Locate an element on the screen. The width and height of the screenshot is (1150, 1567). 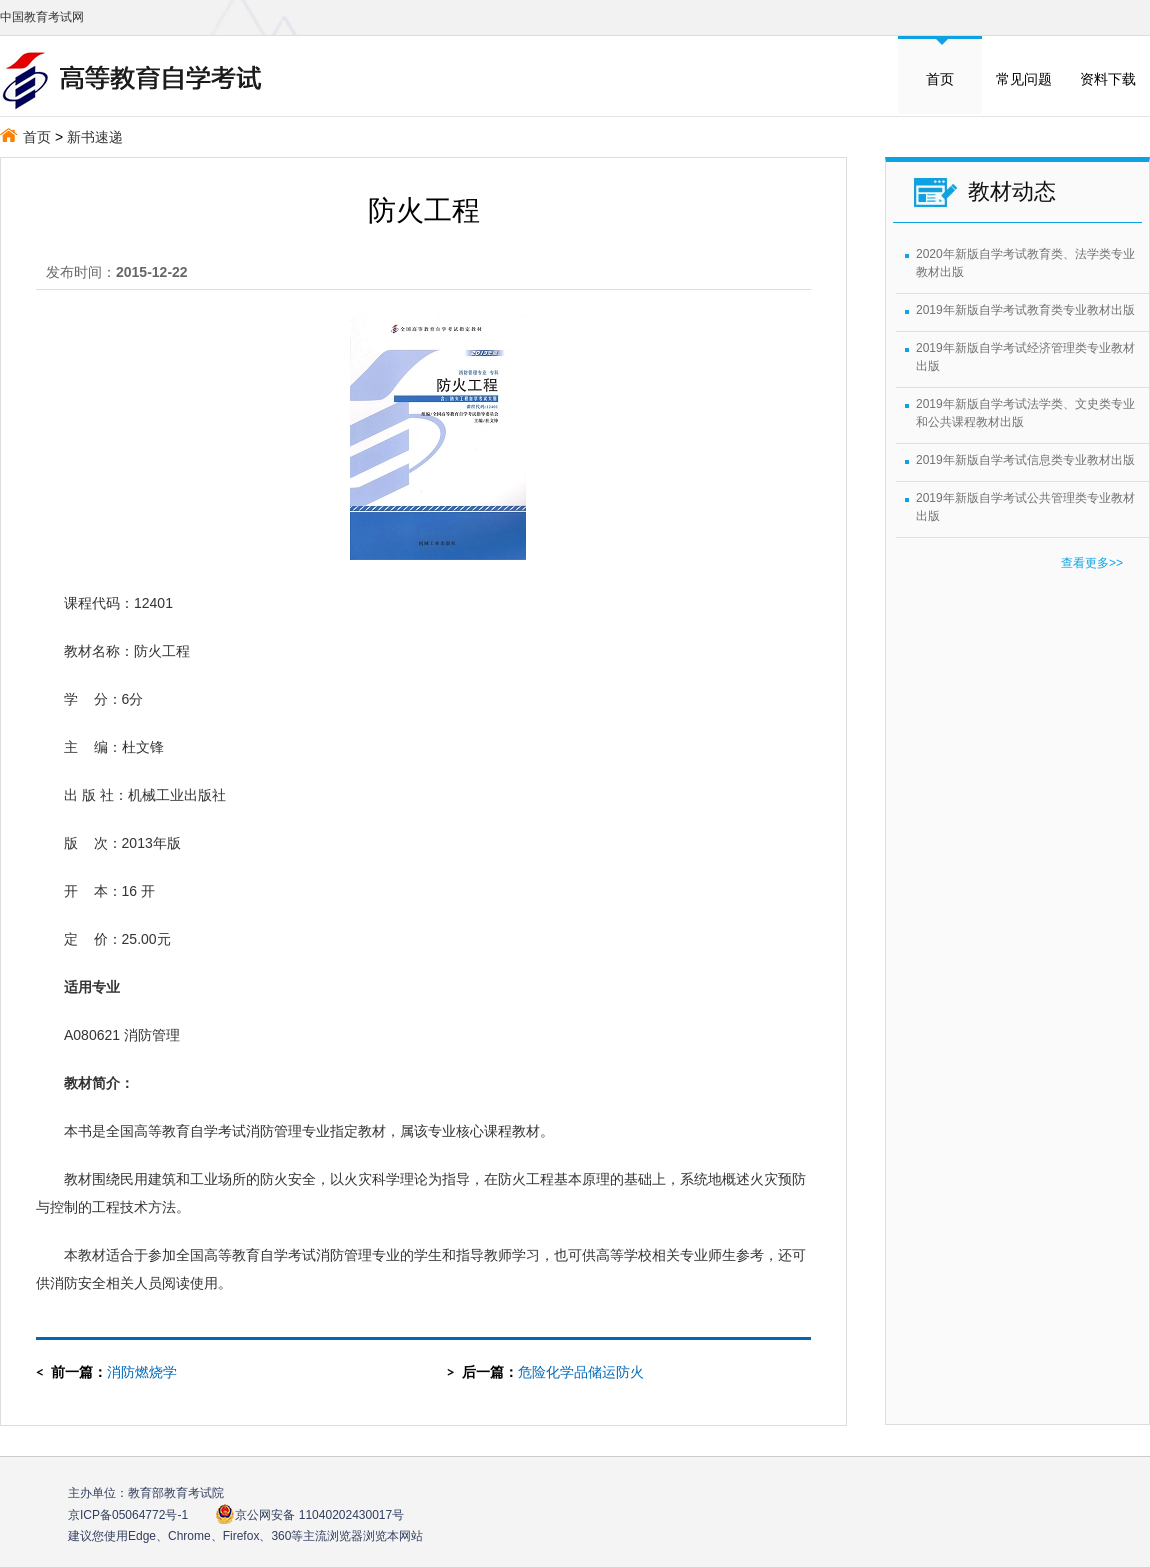
首页 is located at coordinates (940, 79).